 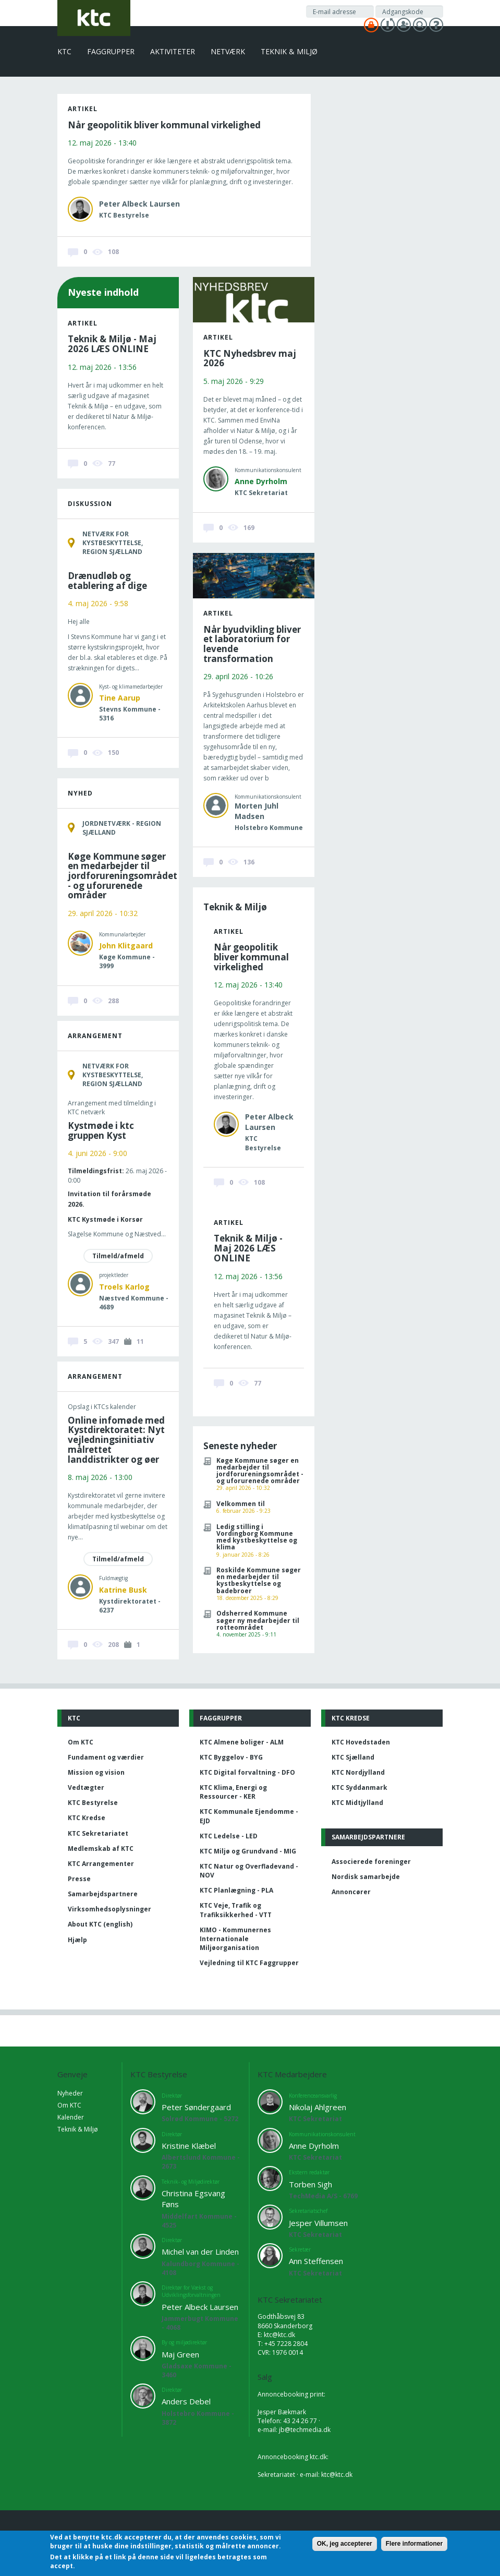 I want to click on Om KTC, so click(x=80, y=1742).